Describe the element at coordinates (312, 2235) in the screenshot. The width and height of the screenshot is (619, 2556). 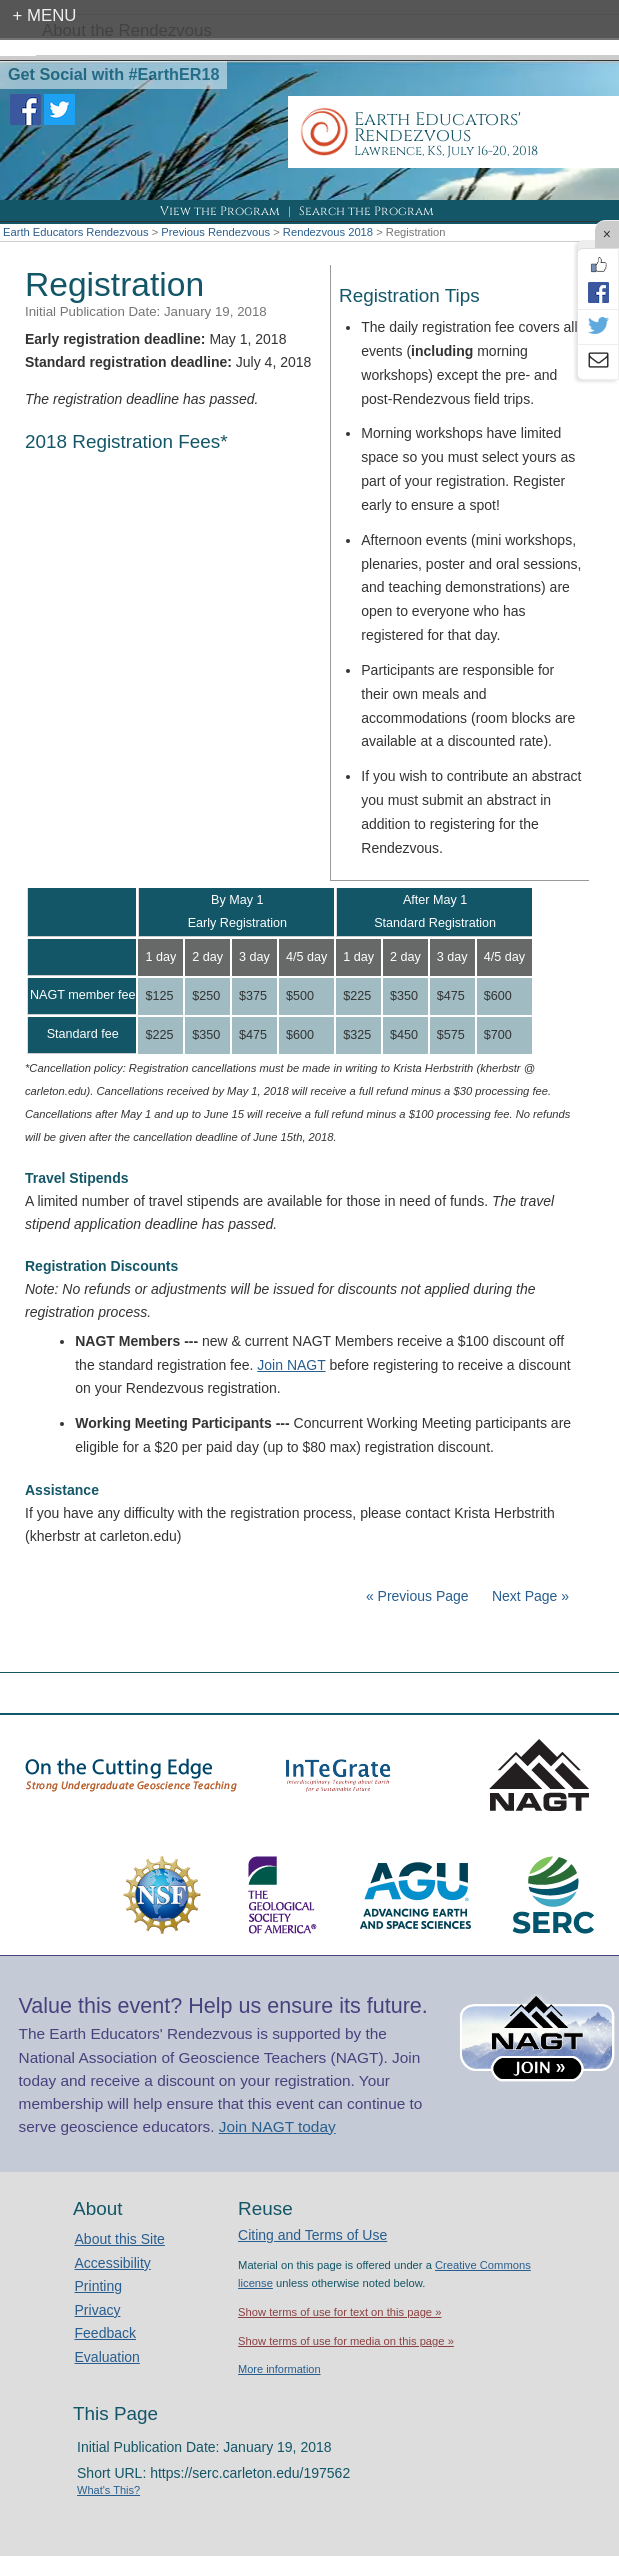
I see `Citing and Terms of Use` at that location.